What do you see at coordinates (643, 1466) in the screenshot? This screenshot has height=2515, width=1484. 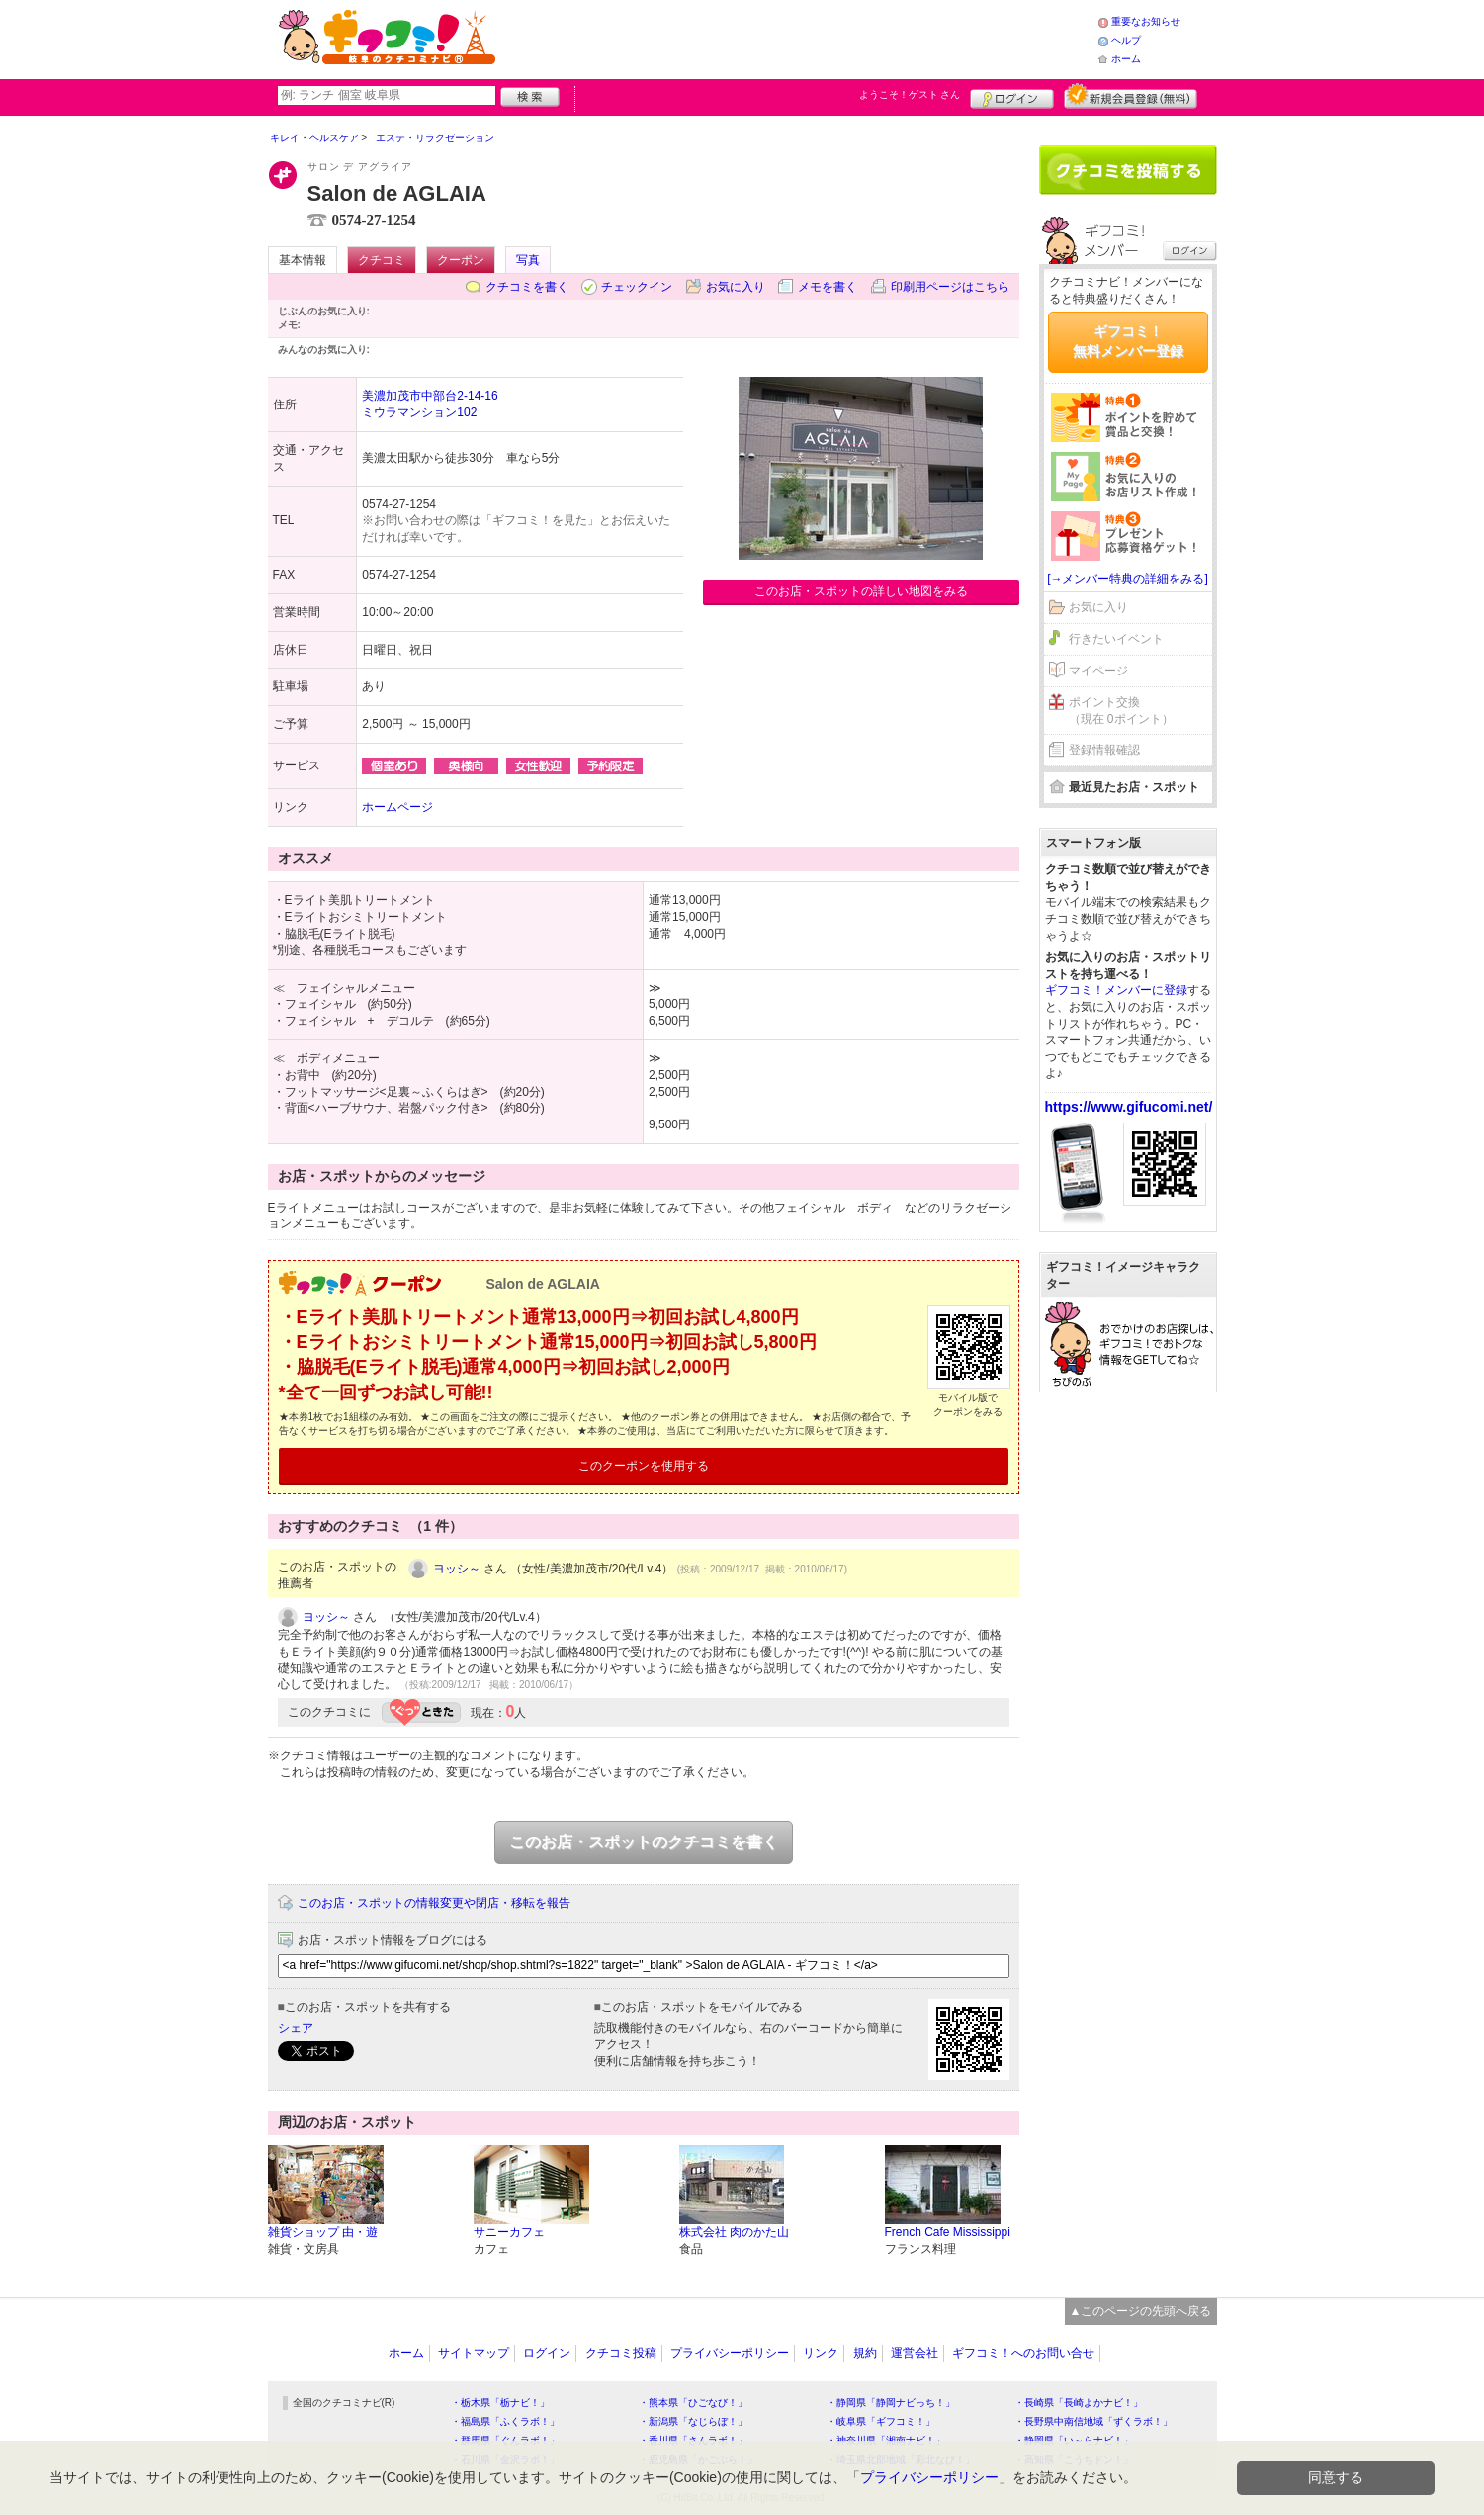 I see `このクーポンを使用する` at bounding box center [643, 1466].